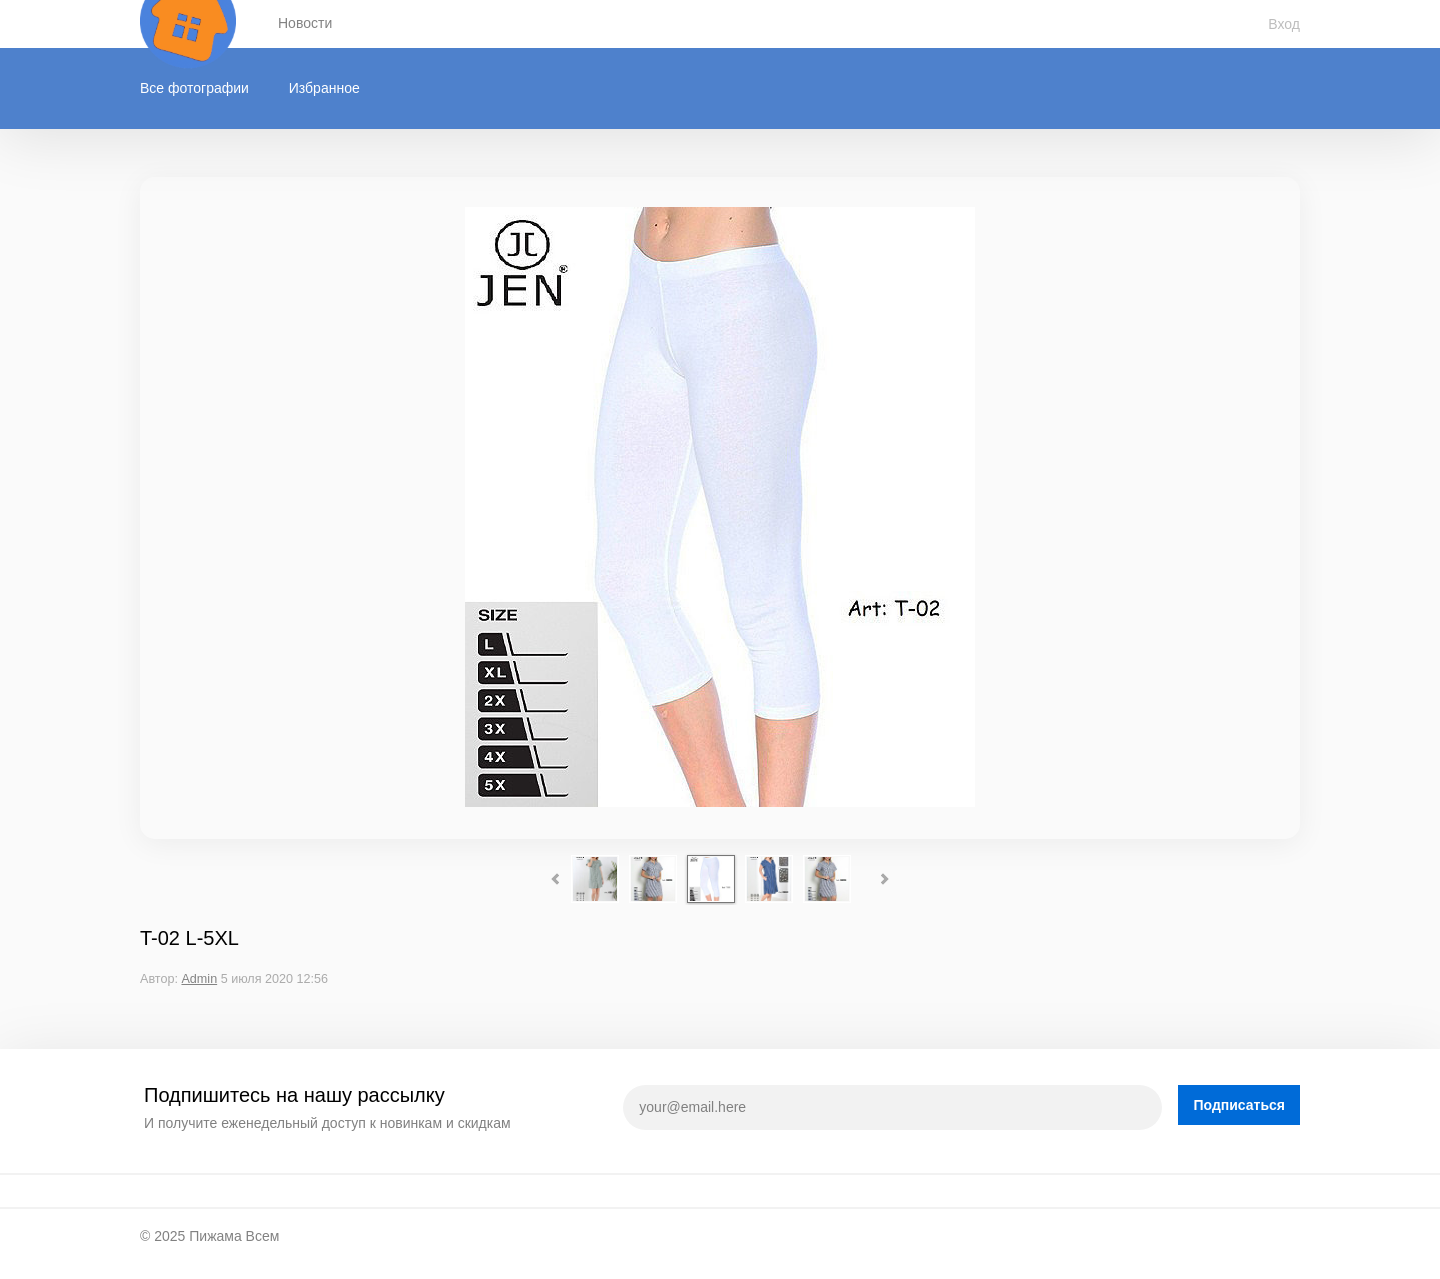 The height and width of the screenshot is (1279, 1440). I want to click on Избранное, so click(324, 88).